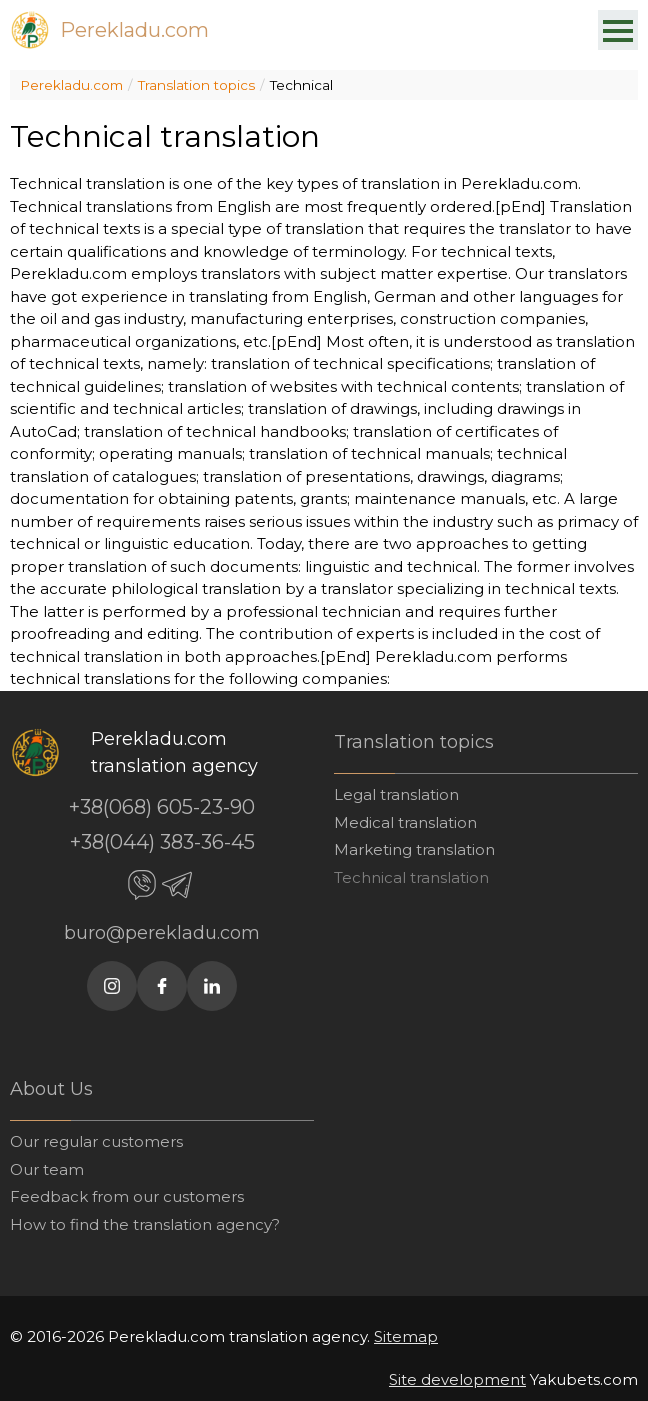  What do you see at coordinates (406, 1336) in the screenshot?
I see `Sitemap` at bounding box center [406, 1336].